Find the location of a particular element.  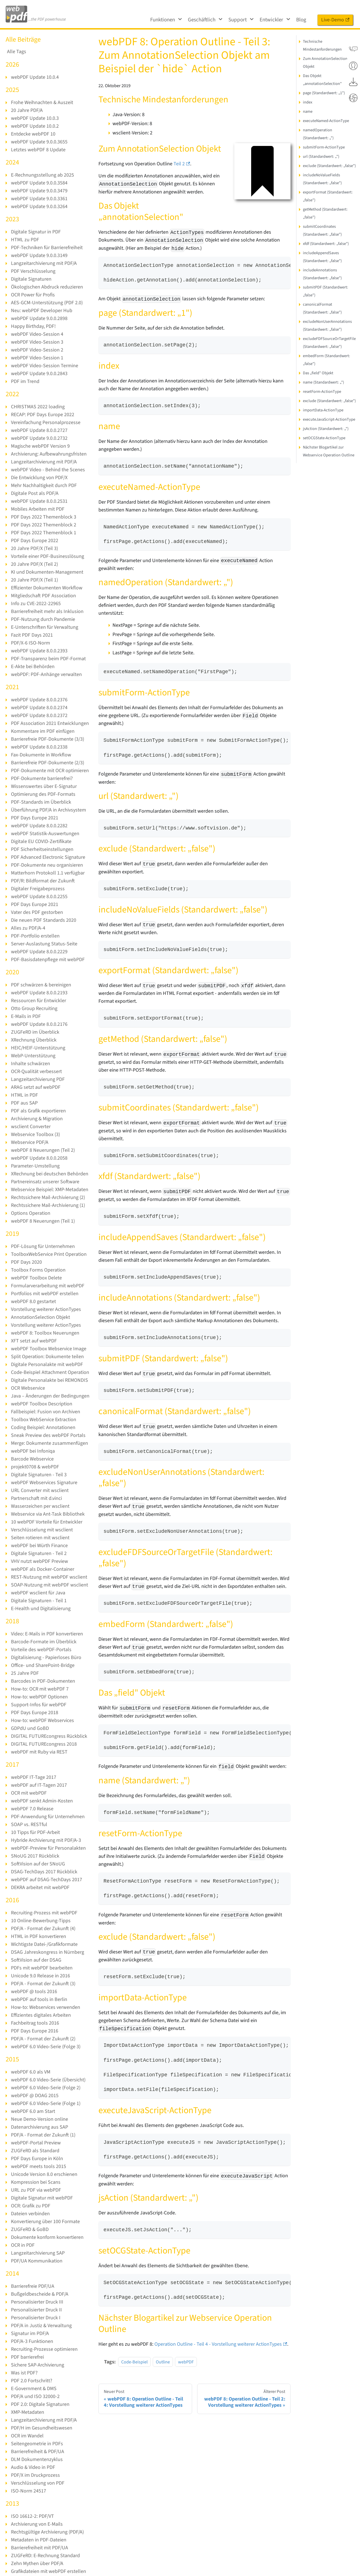

submitCoordinates (Standardwert: „false") is located at coordinates (322, 230).